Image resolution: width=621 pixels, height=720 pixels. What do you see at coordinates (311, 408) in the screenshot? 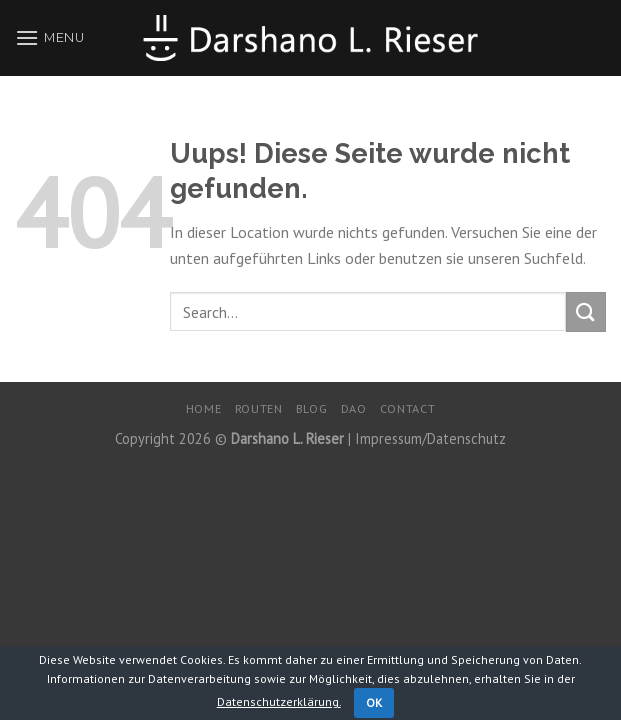
I see `Blog` at bounding box center [311, 408].